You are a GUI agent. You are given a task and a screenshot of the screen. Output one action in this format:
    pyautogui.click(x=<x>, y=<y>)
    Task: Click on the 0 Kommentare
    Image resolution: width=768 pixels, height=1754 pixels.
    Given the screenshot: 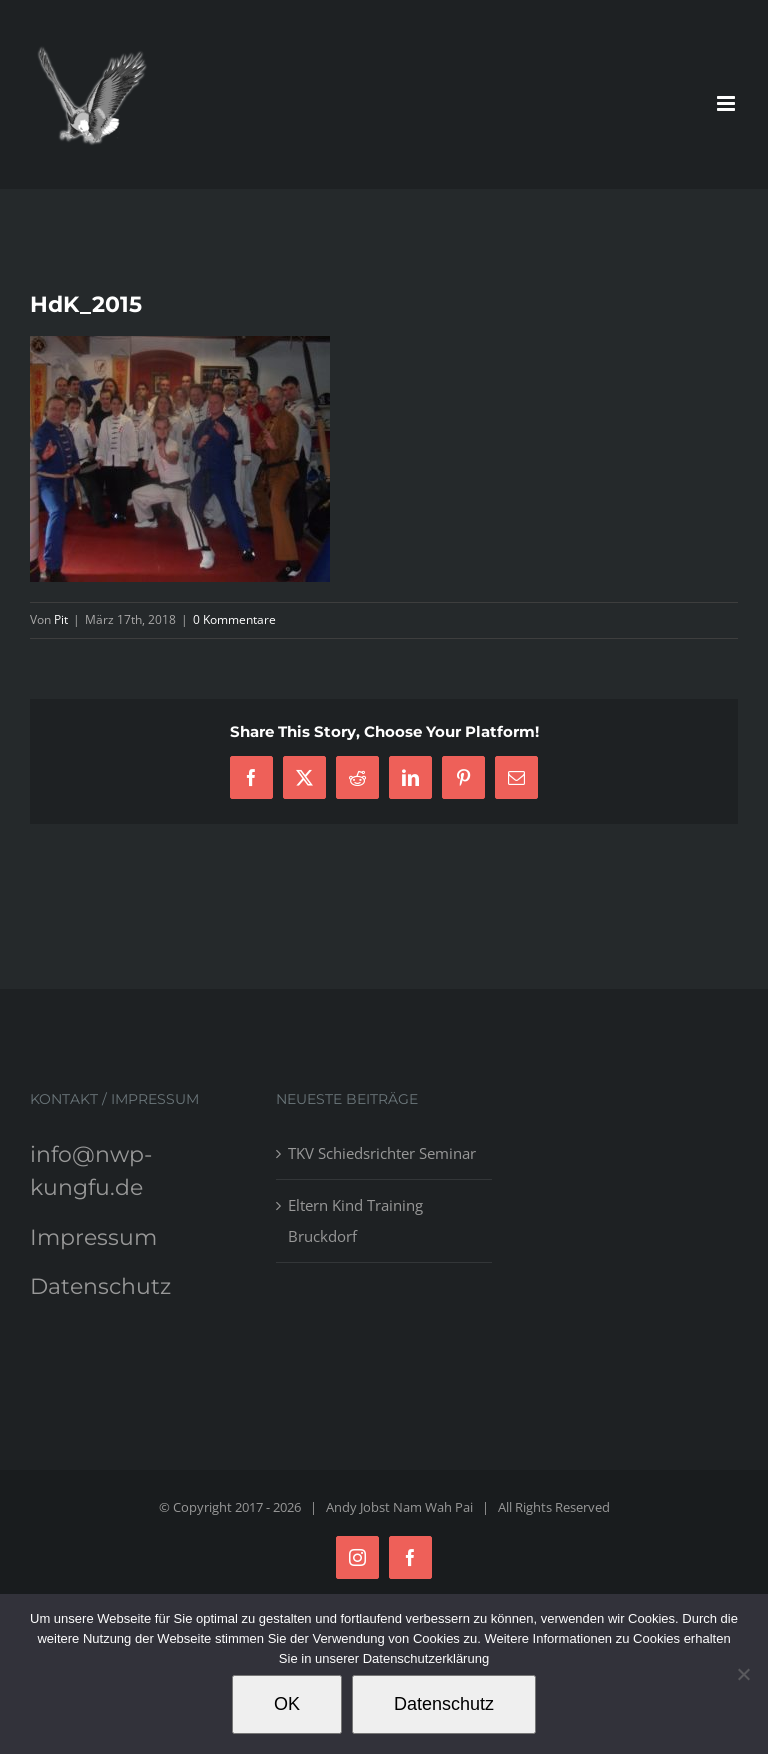 What is the action you would take?
    pyautogui.click(x=234, y=619)
    